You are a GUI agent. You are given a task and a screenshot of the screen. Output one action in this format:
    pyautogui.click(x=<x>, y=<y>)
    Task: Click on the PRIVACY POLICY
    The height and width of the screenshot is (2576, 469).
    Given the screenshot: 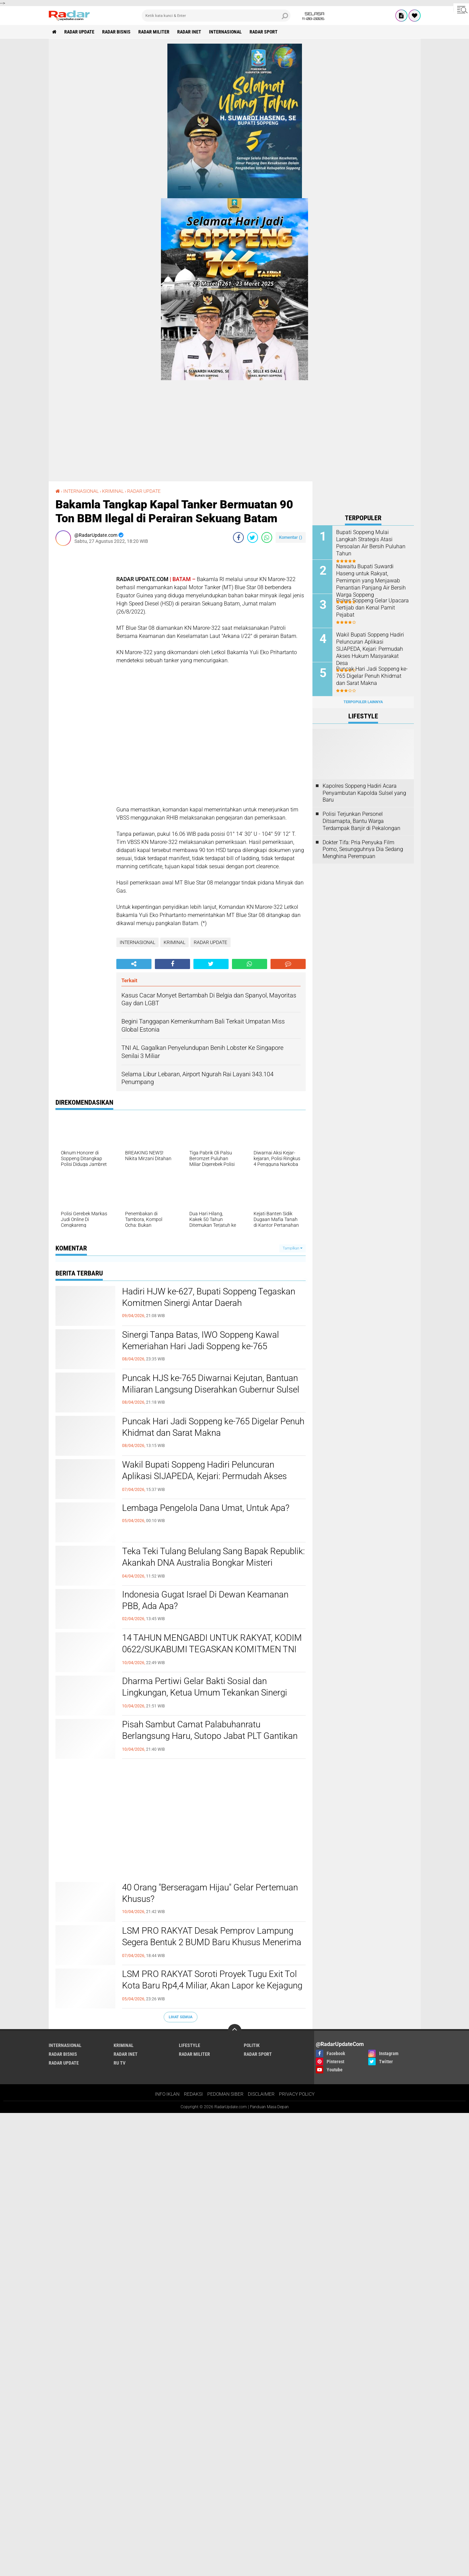 What is the action you would take?
    pyautogui.click(x=296, y=2094)
    